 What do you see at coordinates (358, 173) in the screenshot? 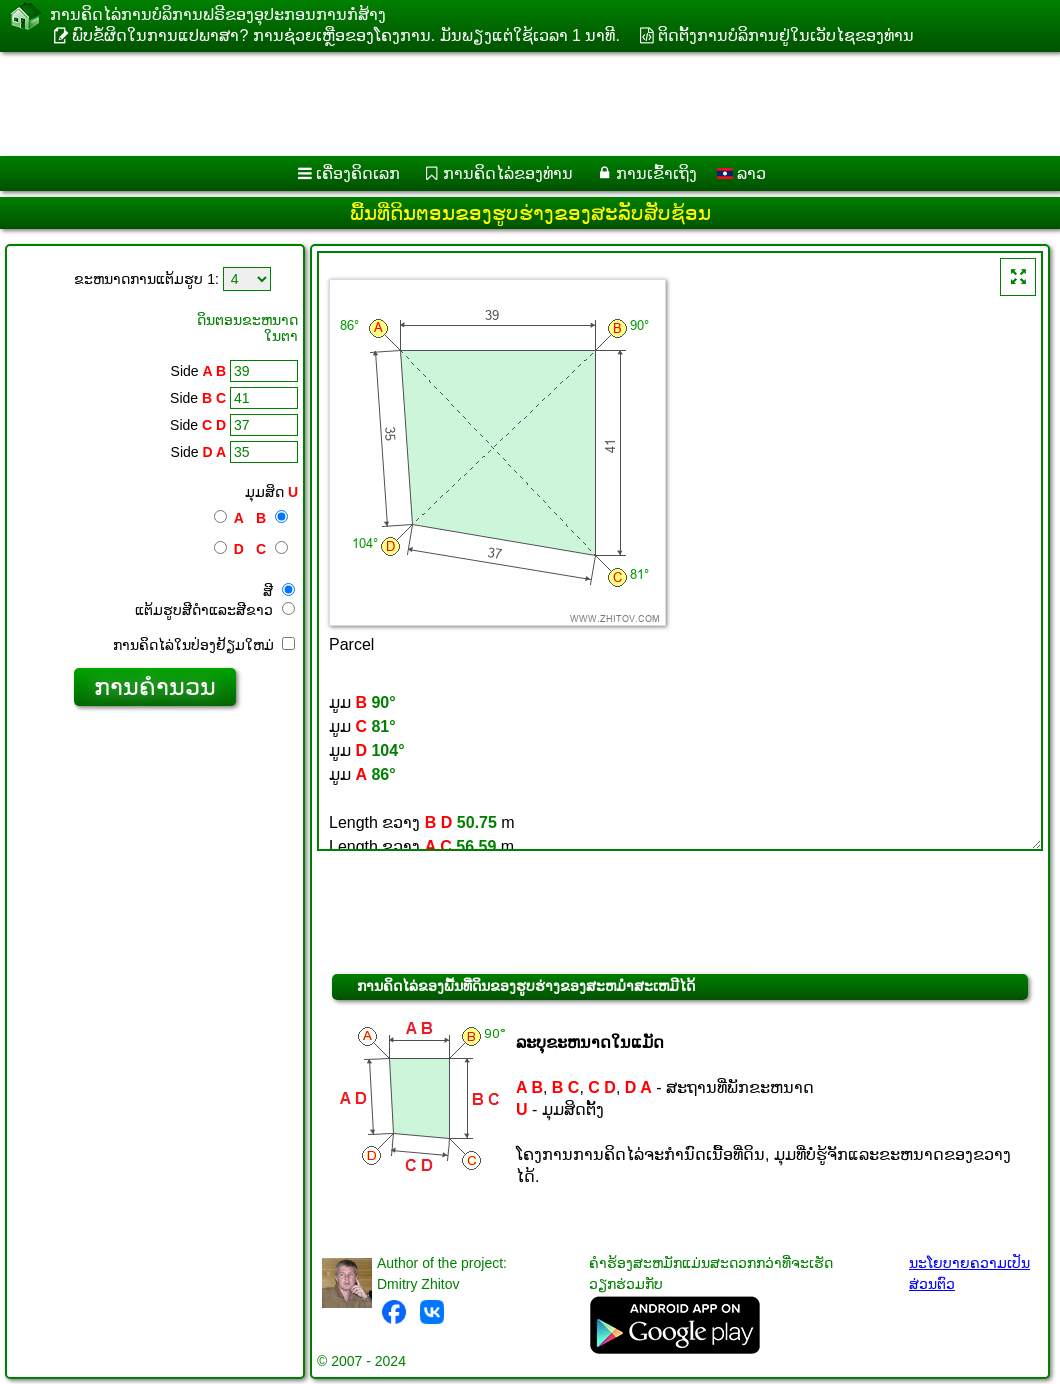
I see `ເຄື່ອງ​ຄິດ​ເລກ` at bounding box center [358, 173].